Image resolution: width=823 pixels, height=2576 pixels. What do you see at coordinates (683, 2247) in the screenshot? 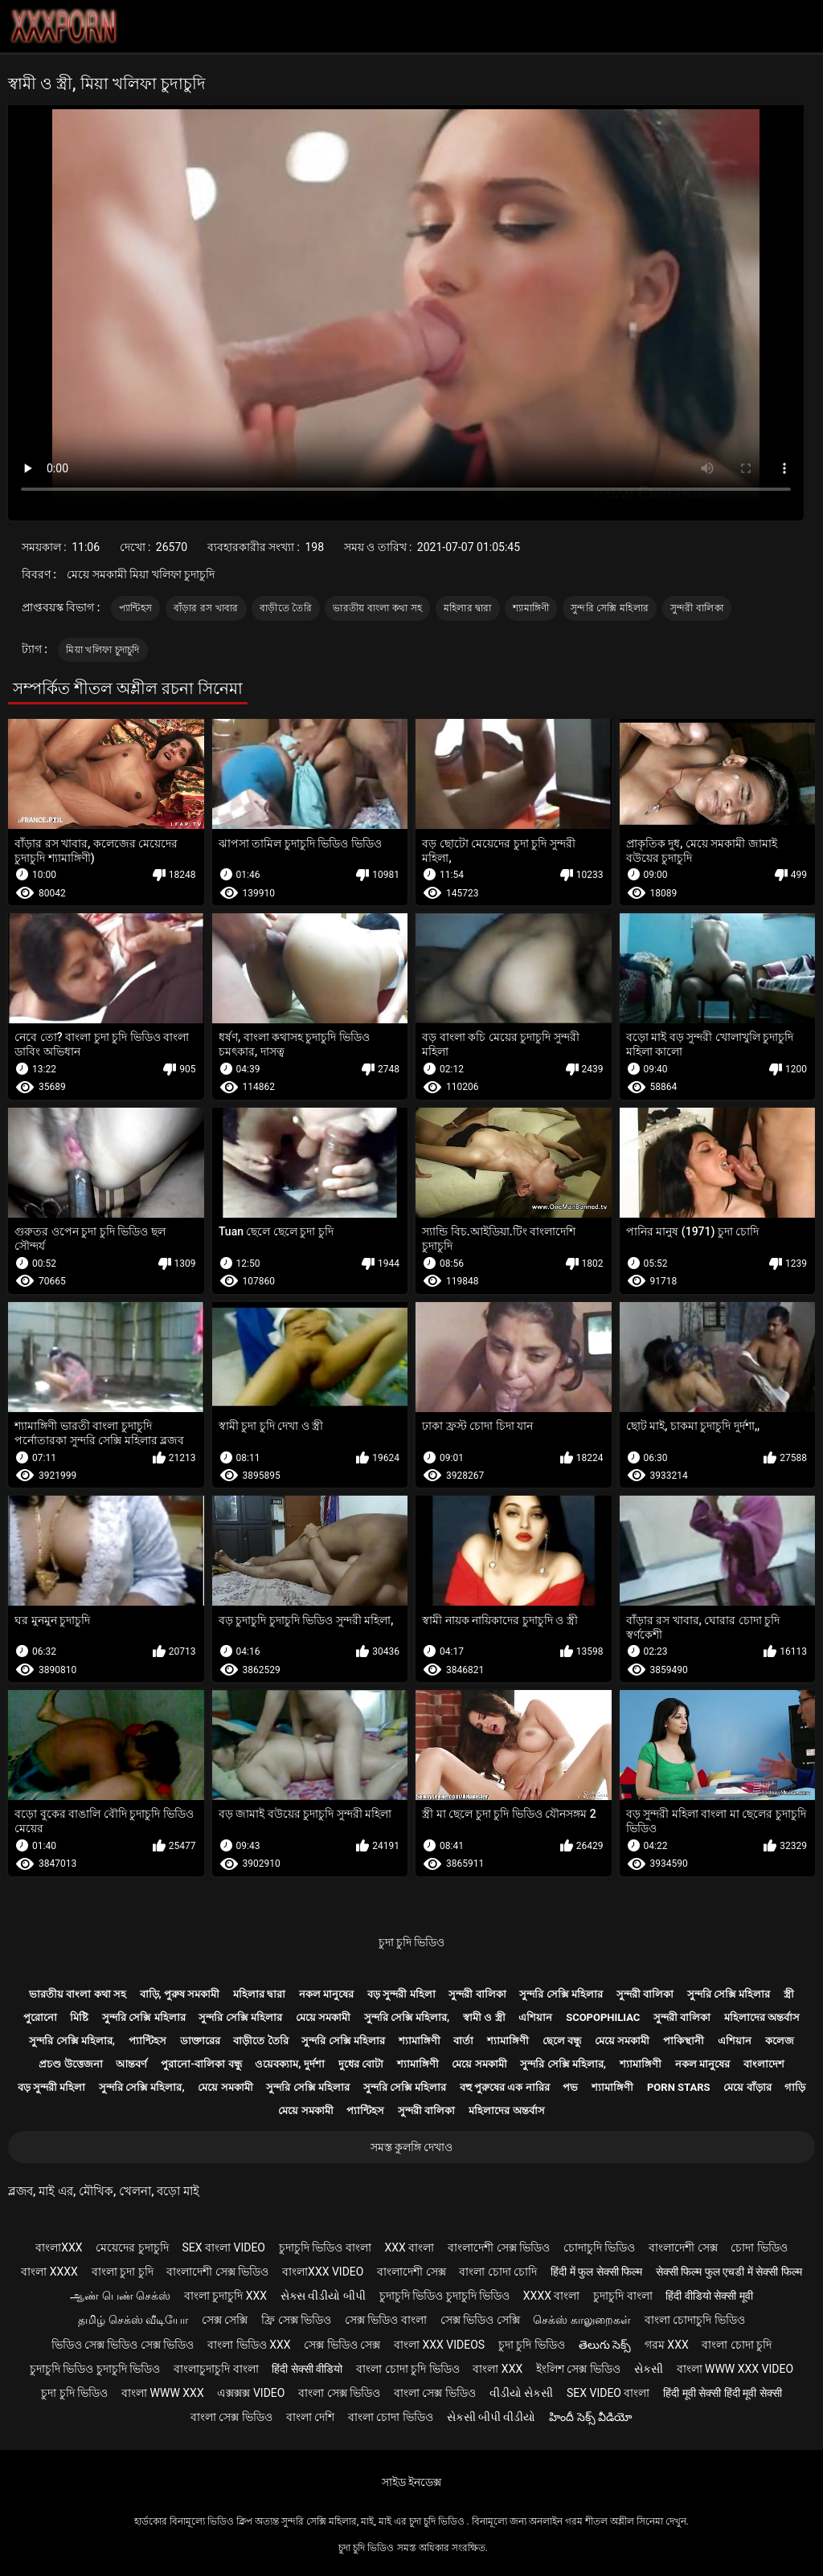
I see `বাংলাদেশী সেক্স` at bounding box center [683, 2247].